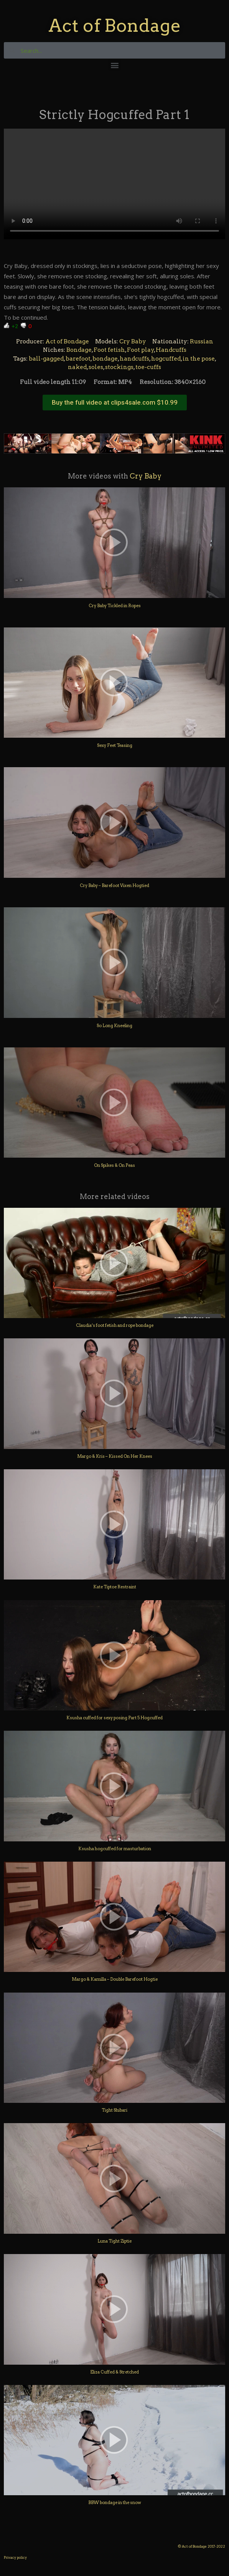  Describe the element at coordinates (166, 358) in the screenshot. I see `hogcuffed` at that location.